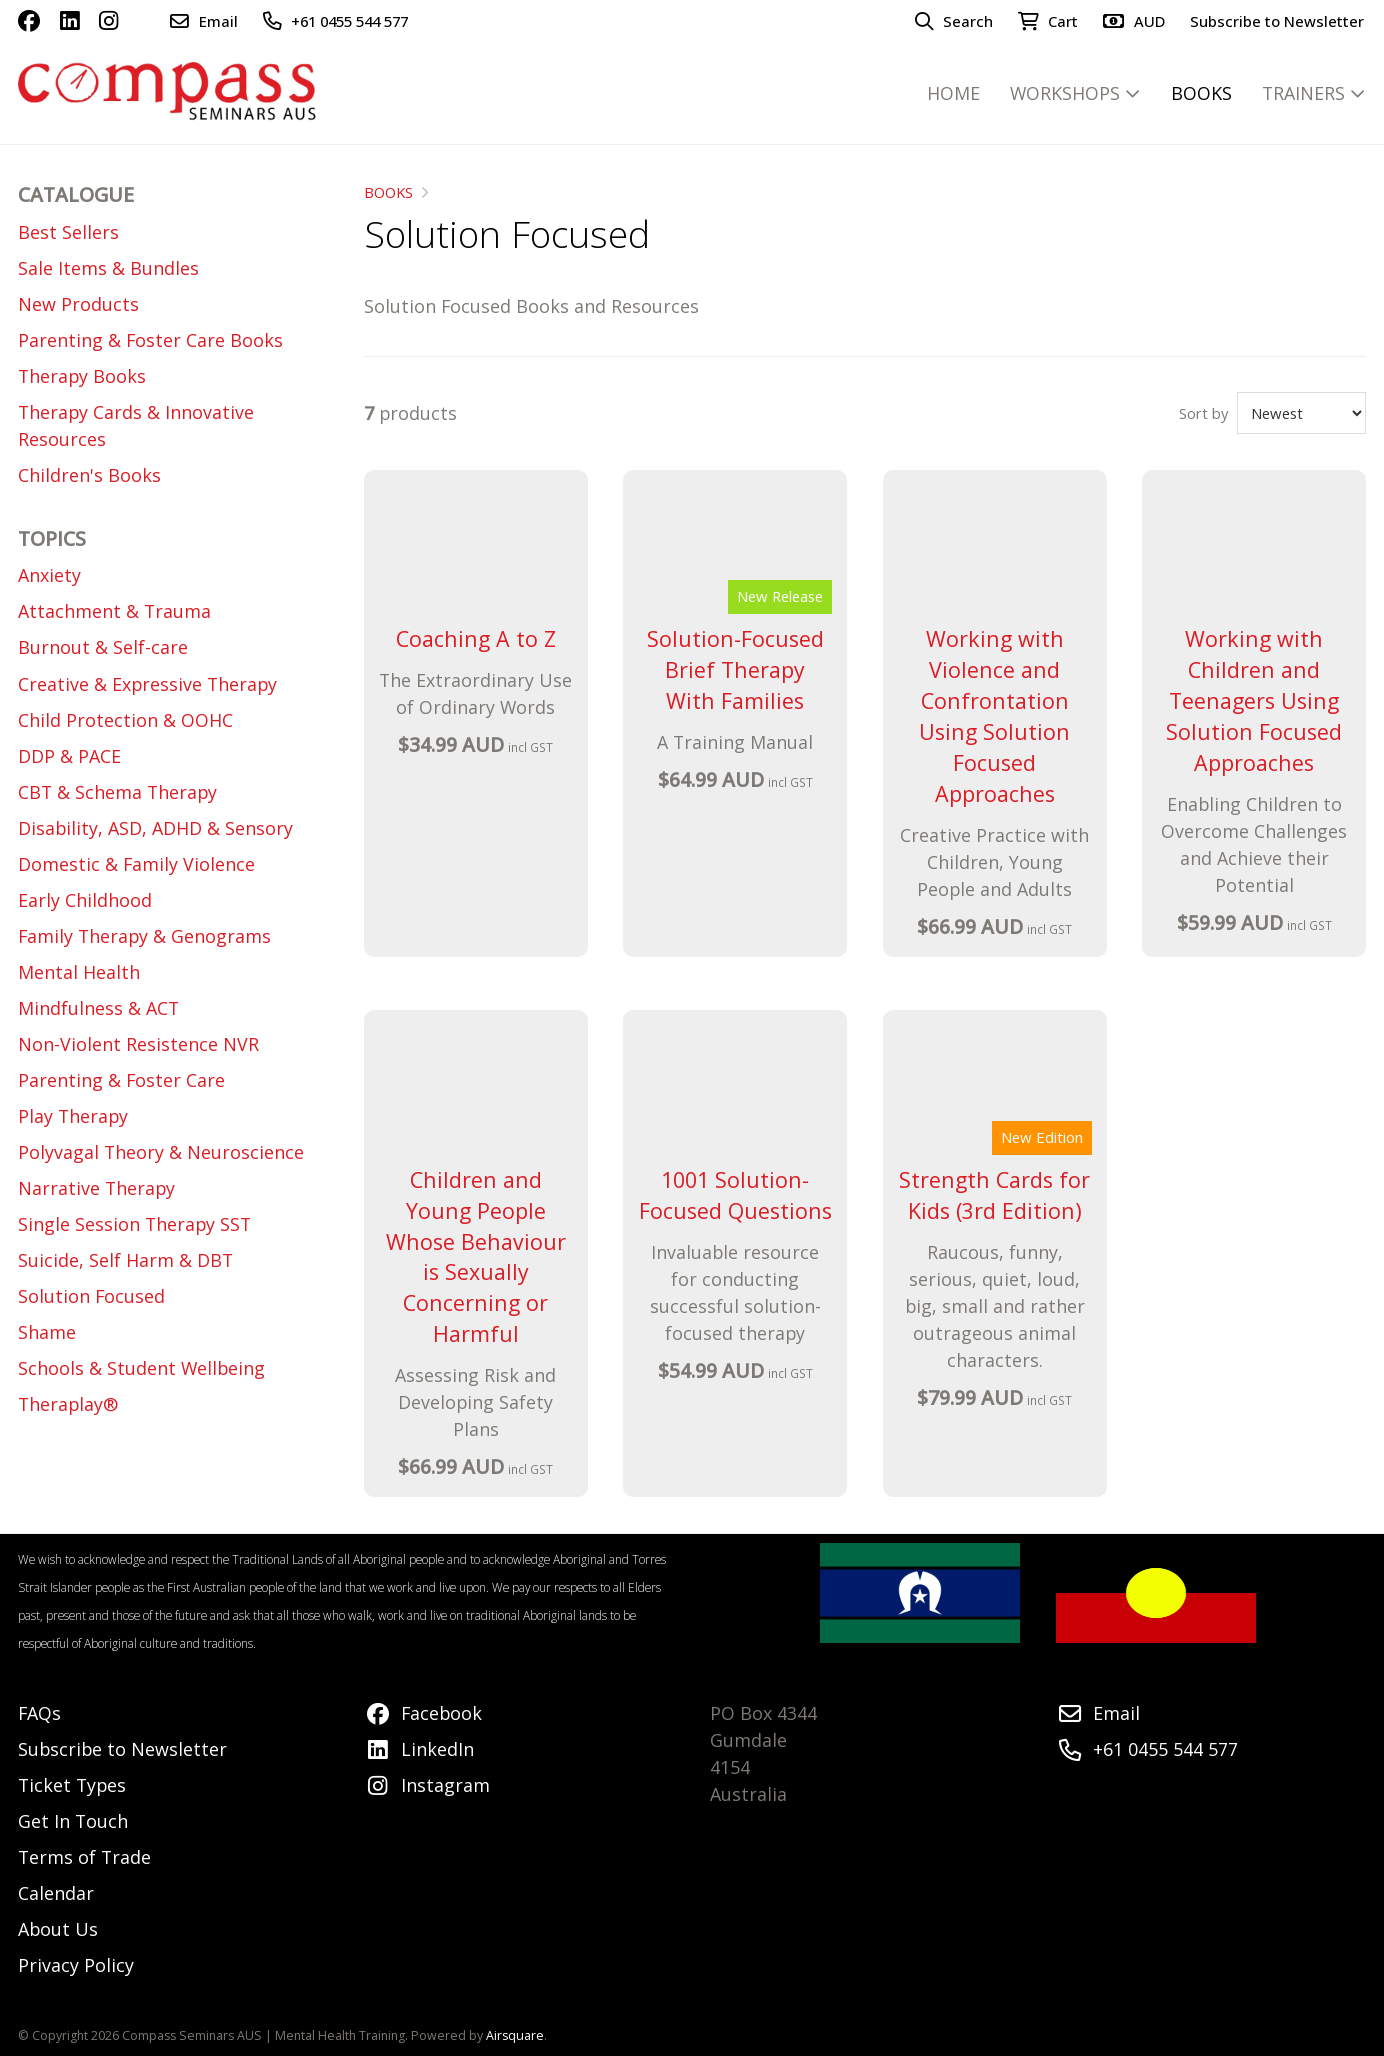  What do you see at coordinates (141, 1368) in the screenshot?
I see `Schools & Student Wellbeing` at bounding box center [141, 1368].